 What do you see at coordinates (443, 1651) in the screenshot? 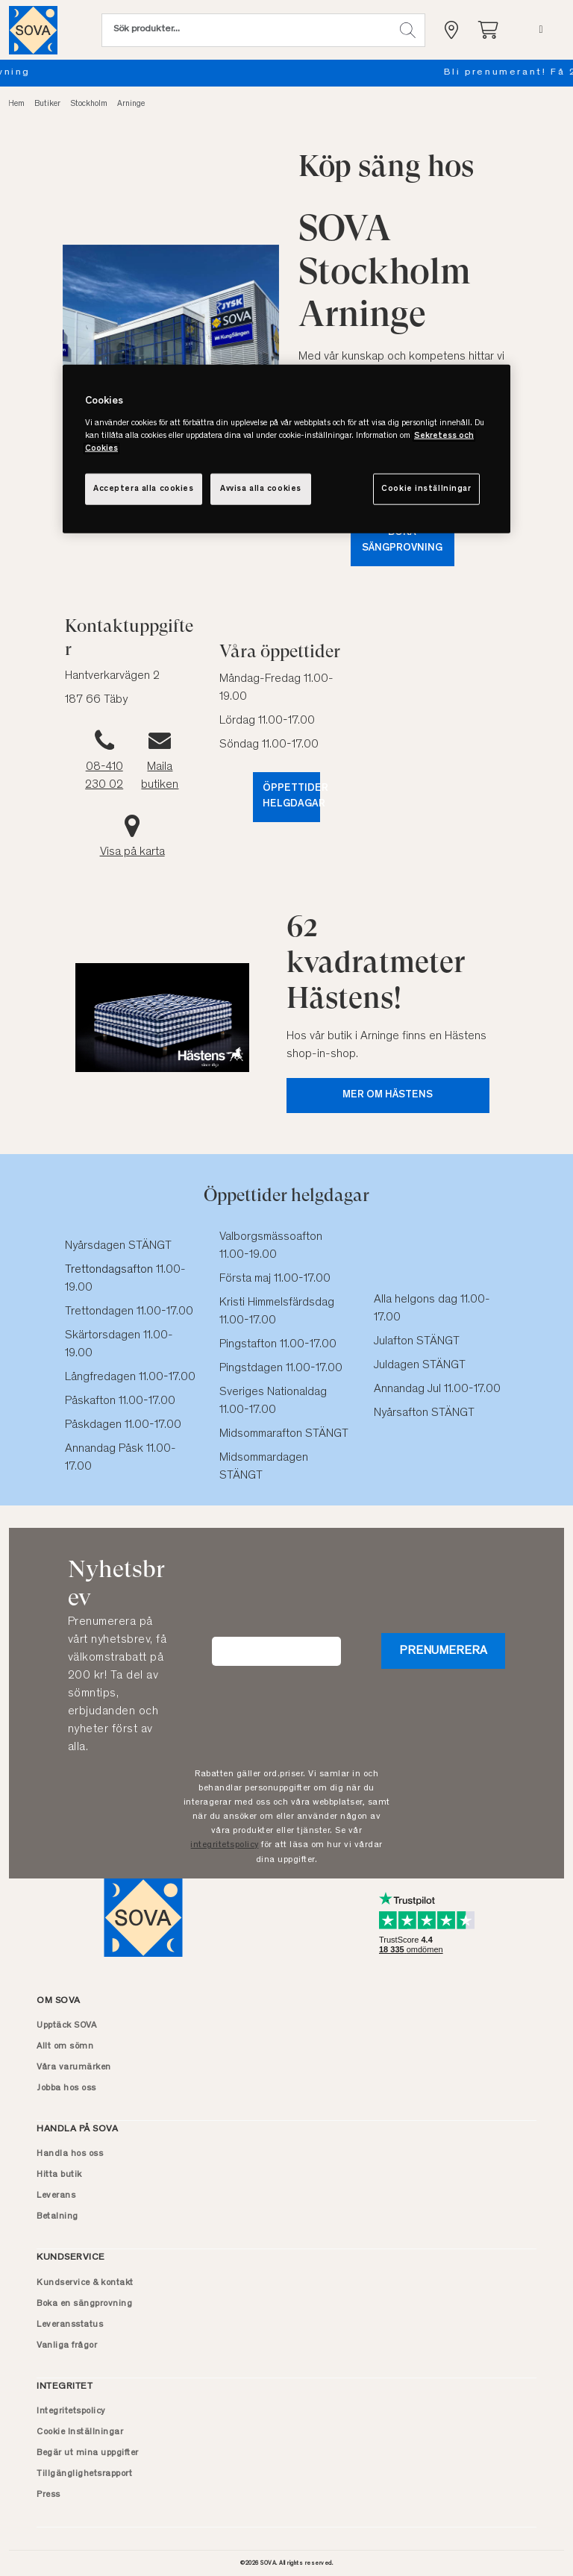
I see `Prenumerera` at bounding box center [443, 1651].